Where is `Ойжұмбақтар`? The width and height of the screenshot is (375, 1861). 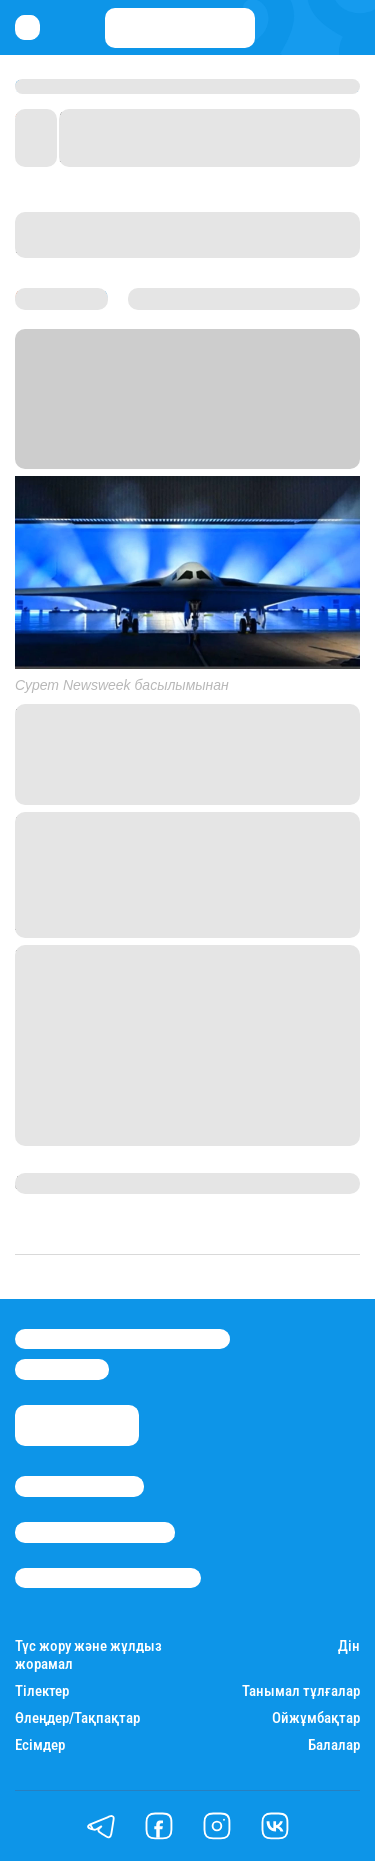
Ойжұмбақтар is located at coordinates (316, 1718).